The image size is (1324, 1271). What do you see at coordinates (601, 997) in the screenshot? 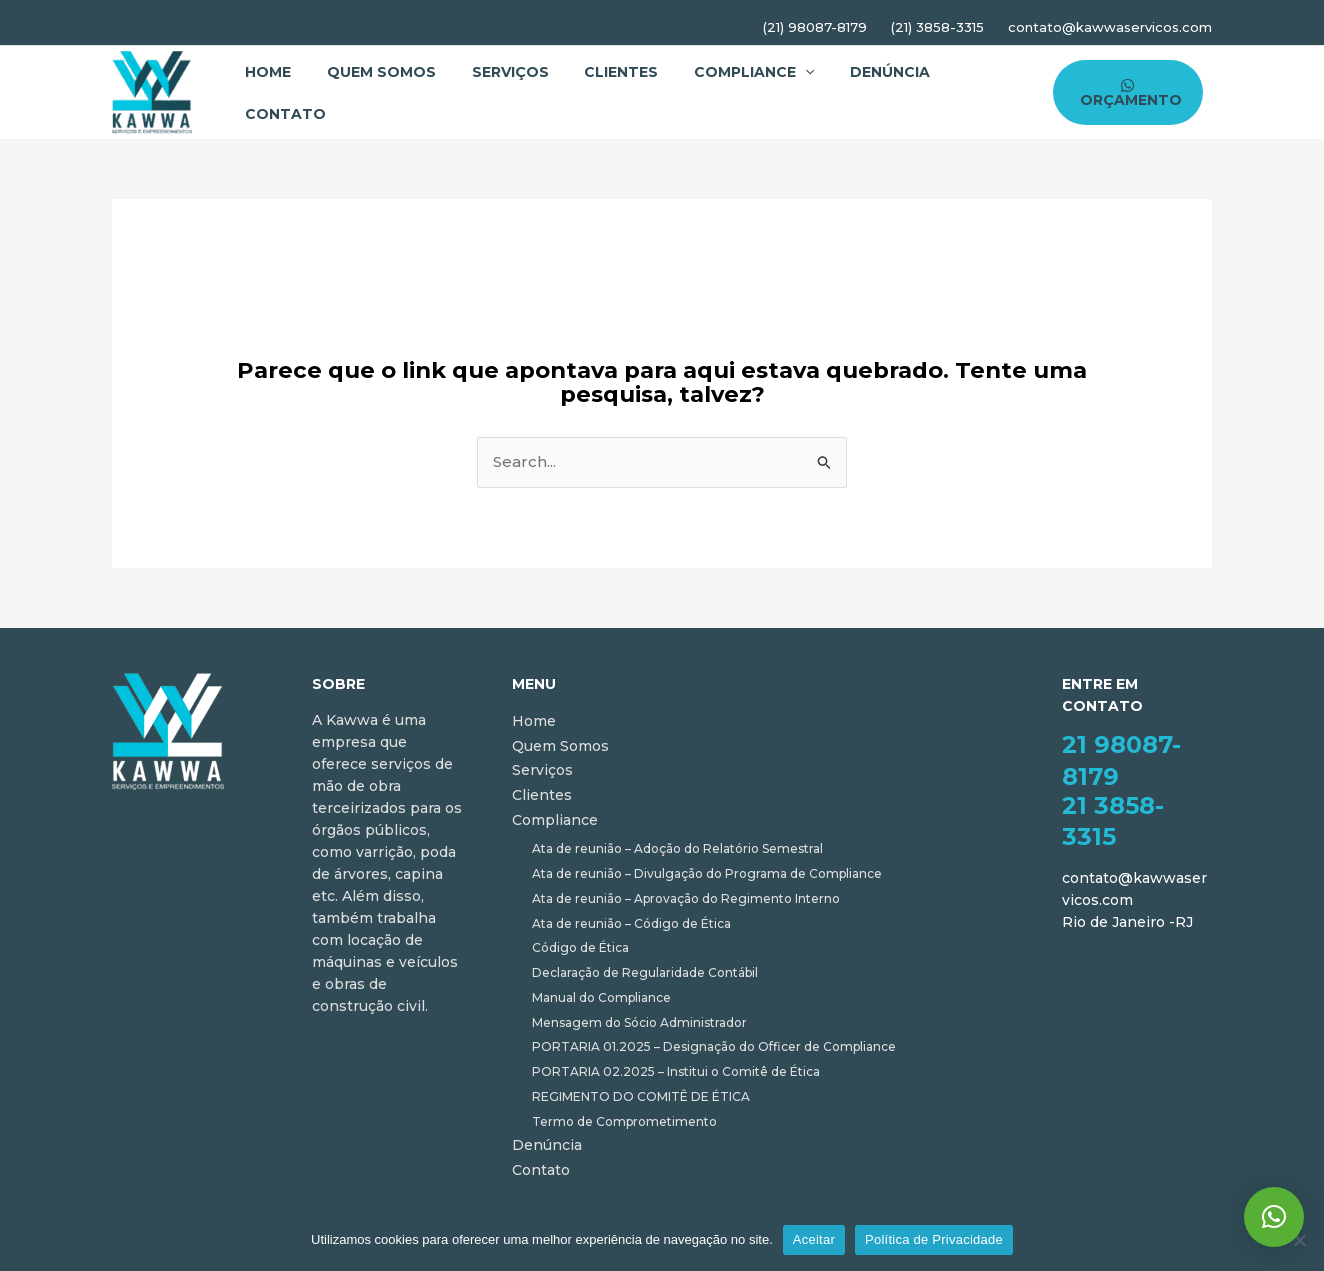
I see `Manual do Compliance` at bounding box center [601, 997].